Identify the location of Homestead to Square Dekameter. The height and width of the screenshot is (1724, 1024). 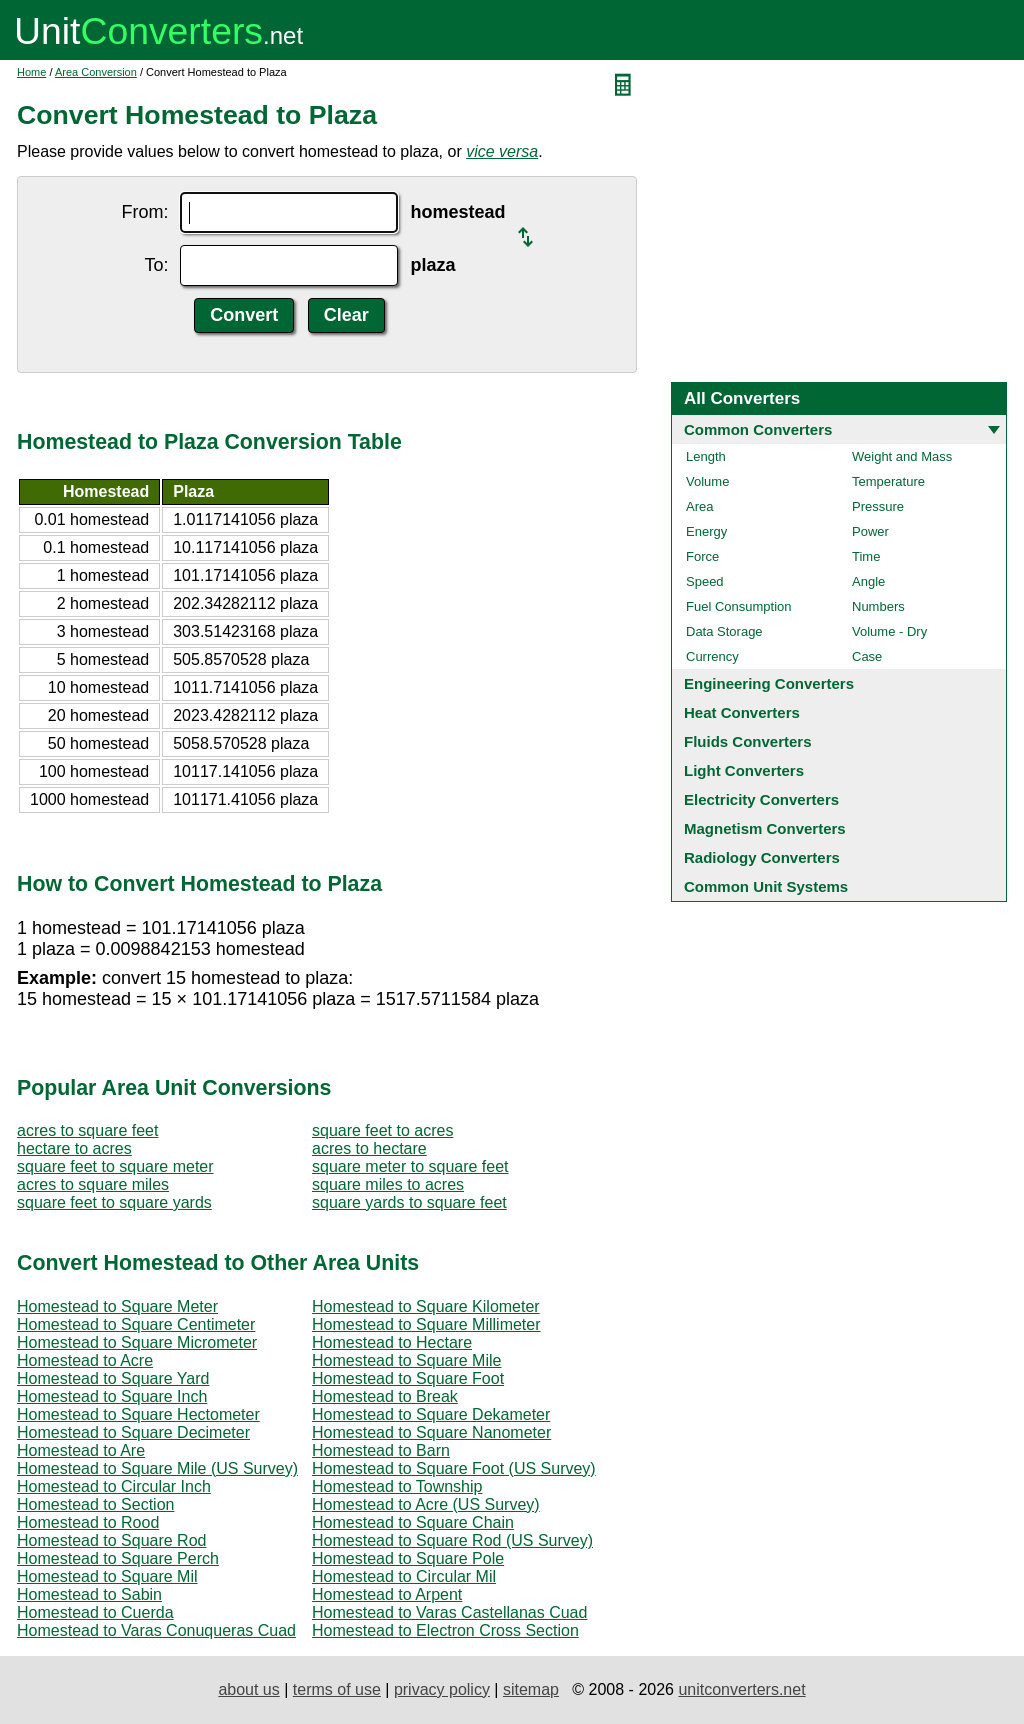
(431, 1414).